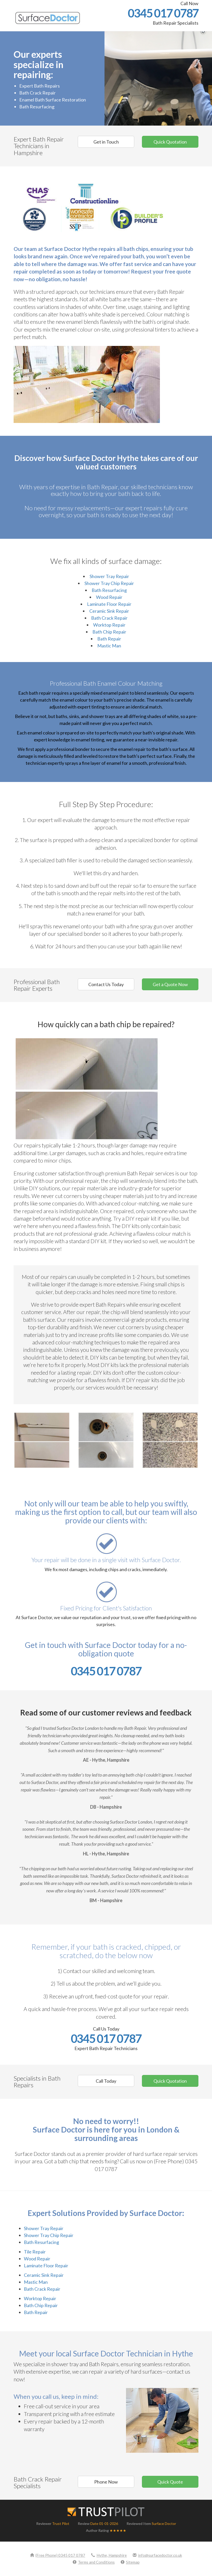  I want to click on Quick Quote, so click(170, 2482).